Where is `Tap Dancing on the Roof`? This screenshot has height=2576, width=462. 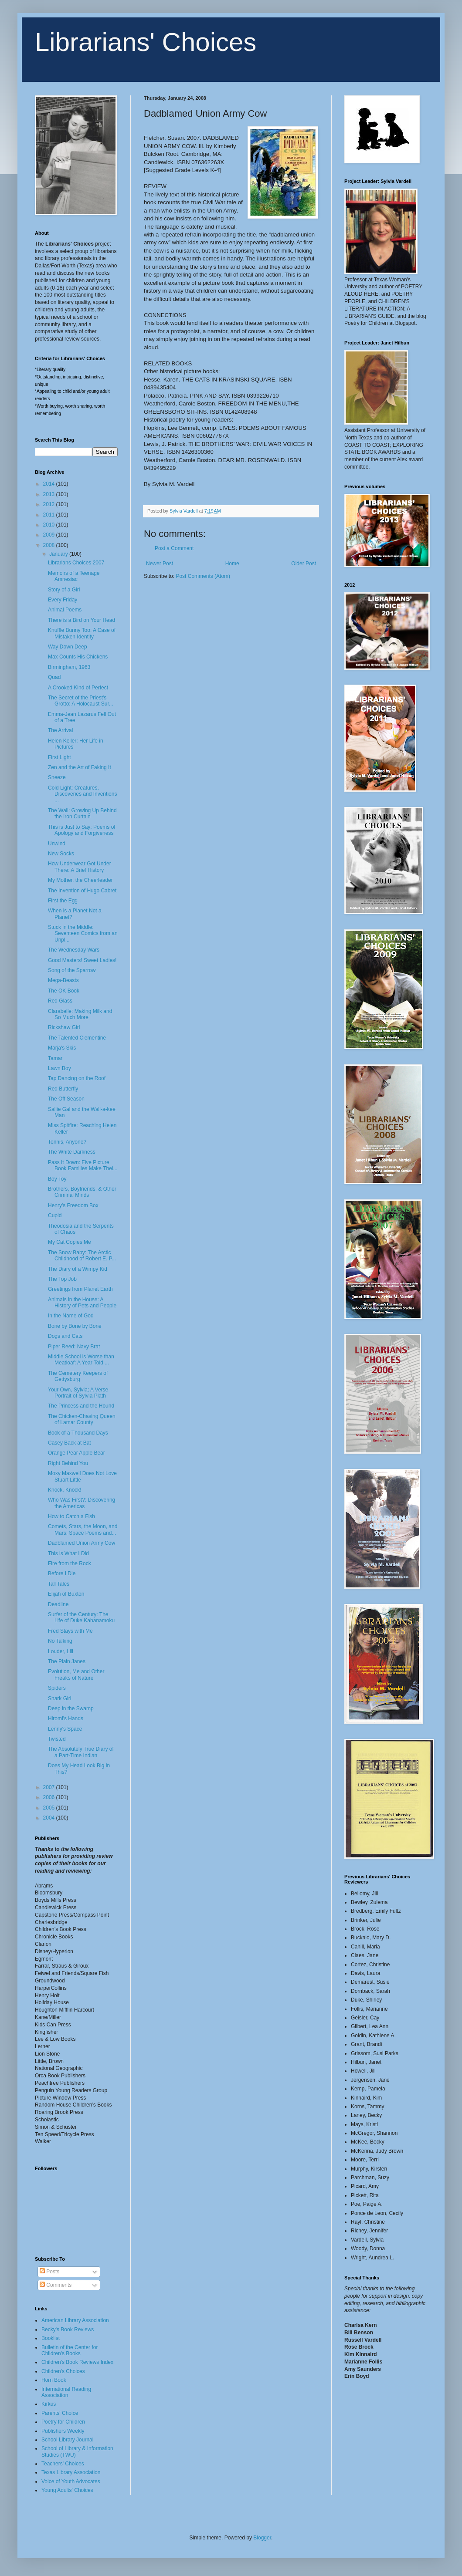 Tap Dancing on the Roof is located at coordinates (76, 1078).